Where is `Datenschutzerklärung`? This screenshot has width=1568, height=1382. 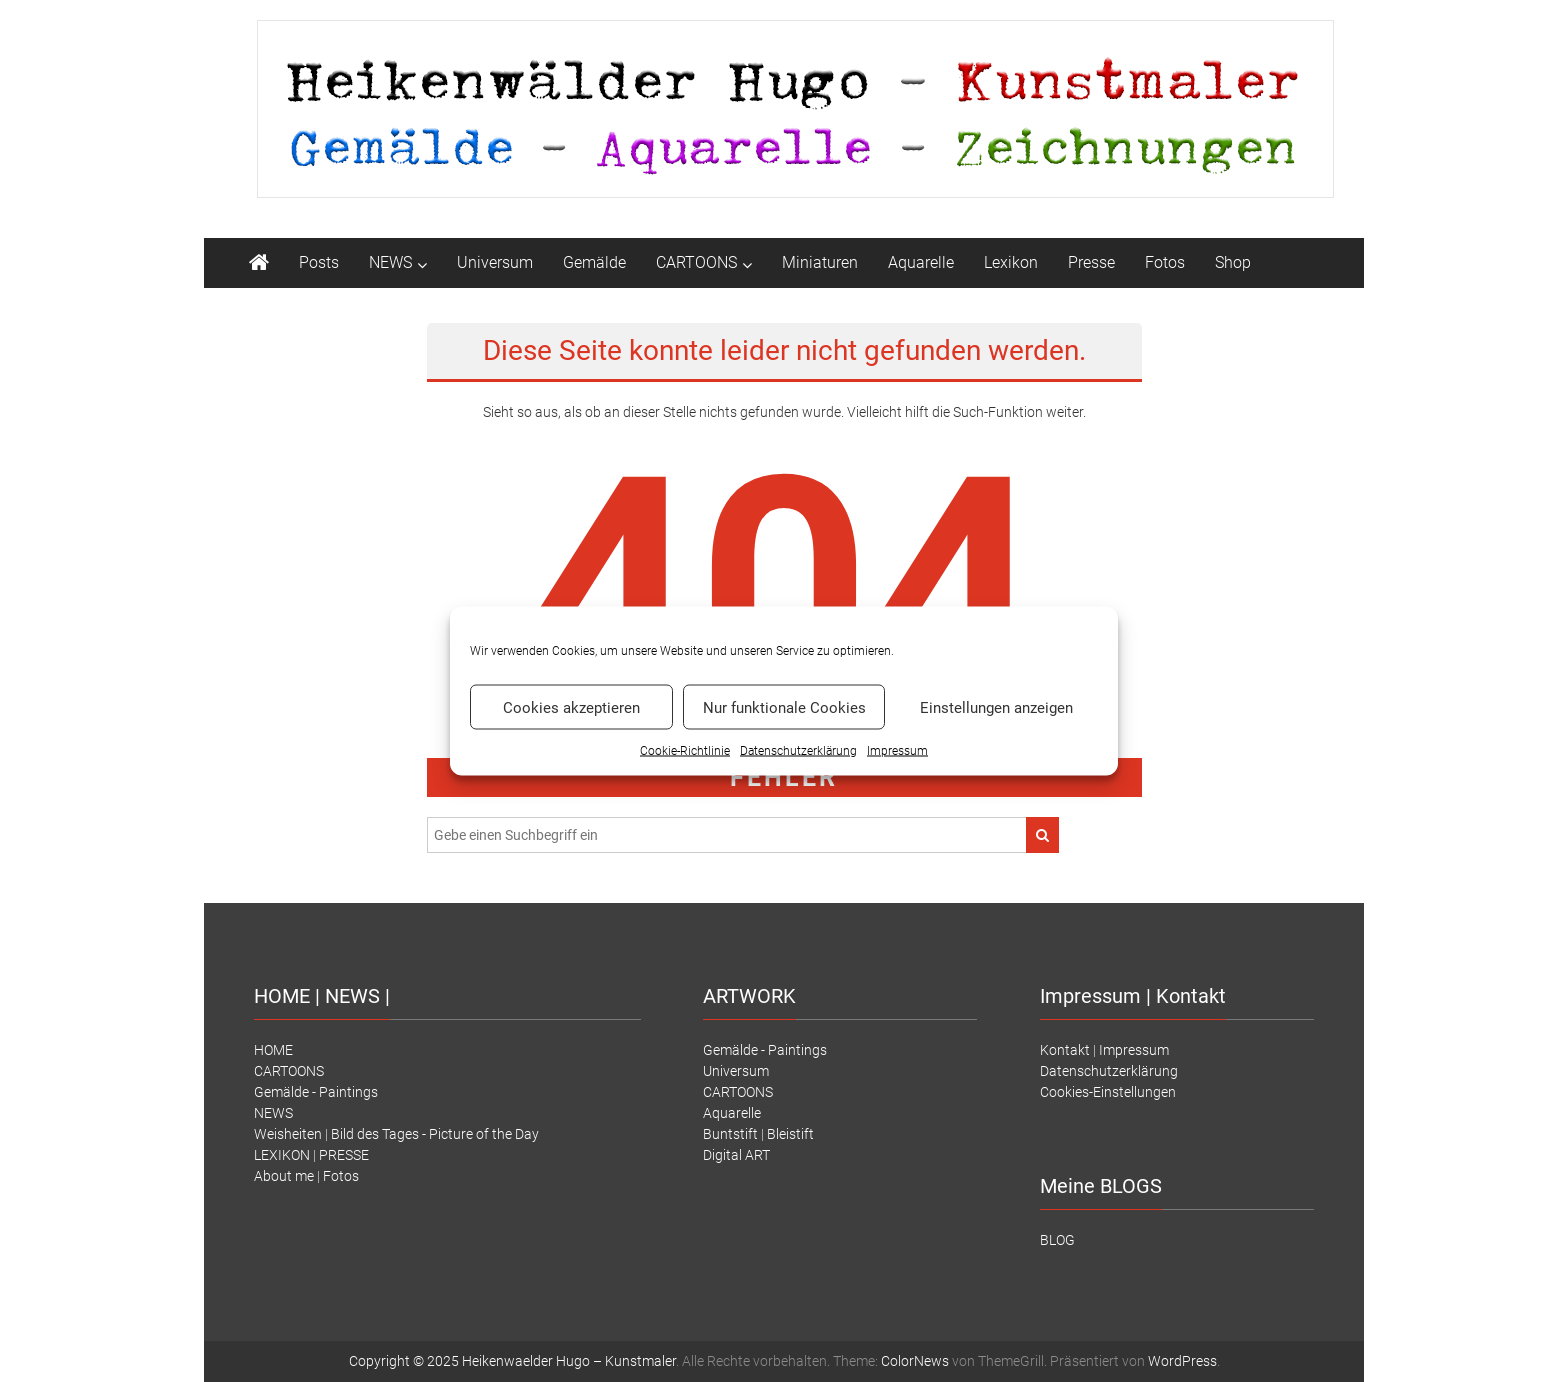
Datenschutzerklärung is located at coordinates (1109, 1071).